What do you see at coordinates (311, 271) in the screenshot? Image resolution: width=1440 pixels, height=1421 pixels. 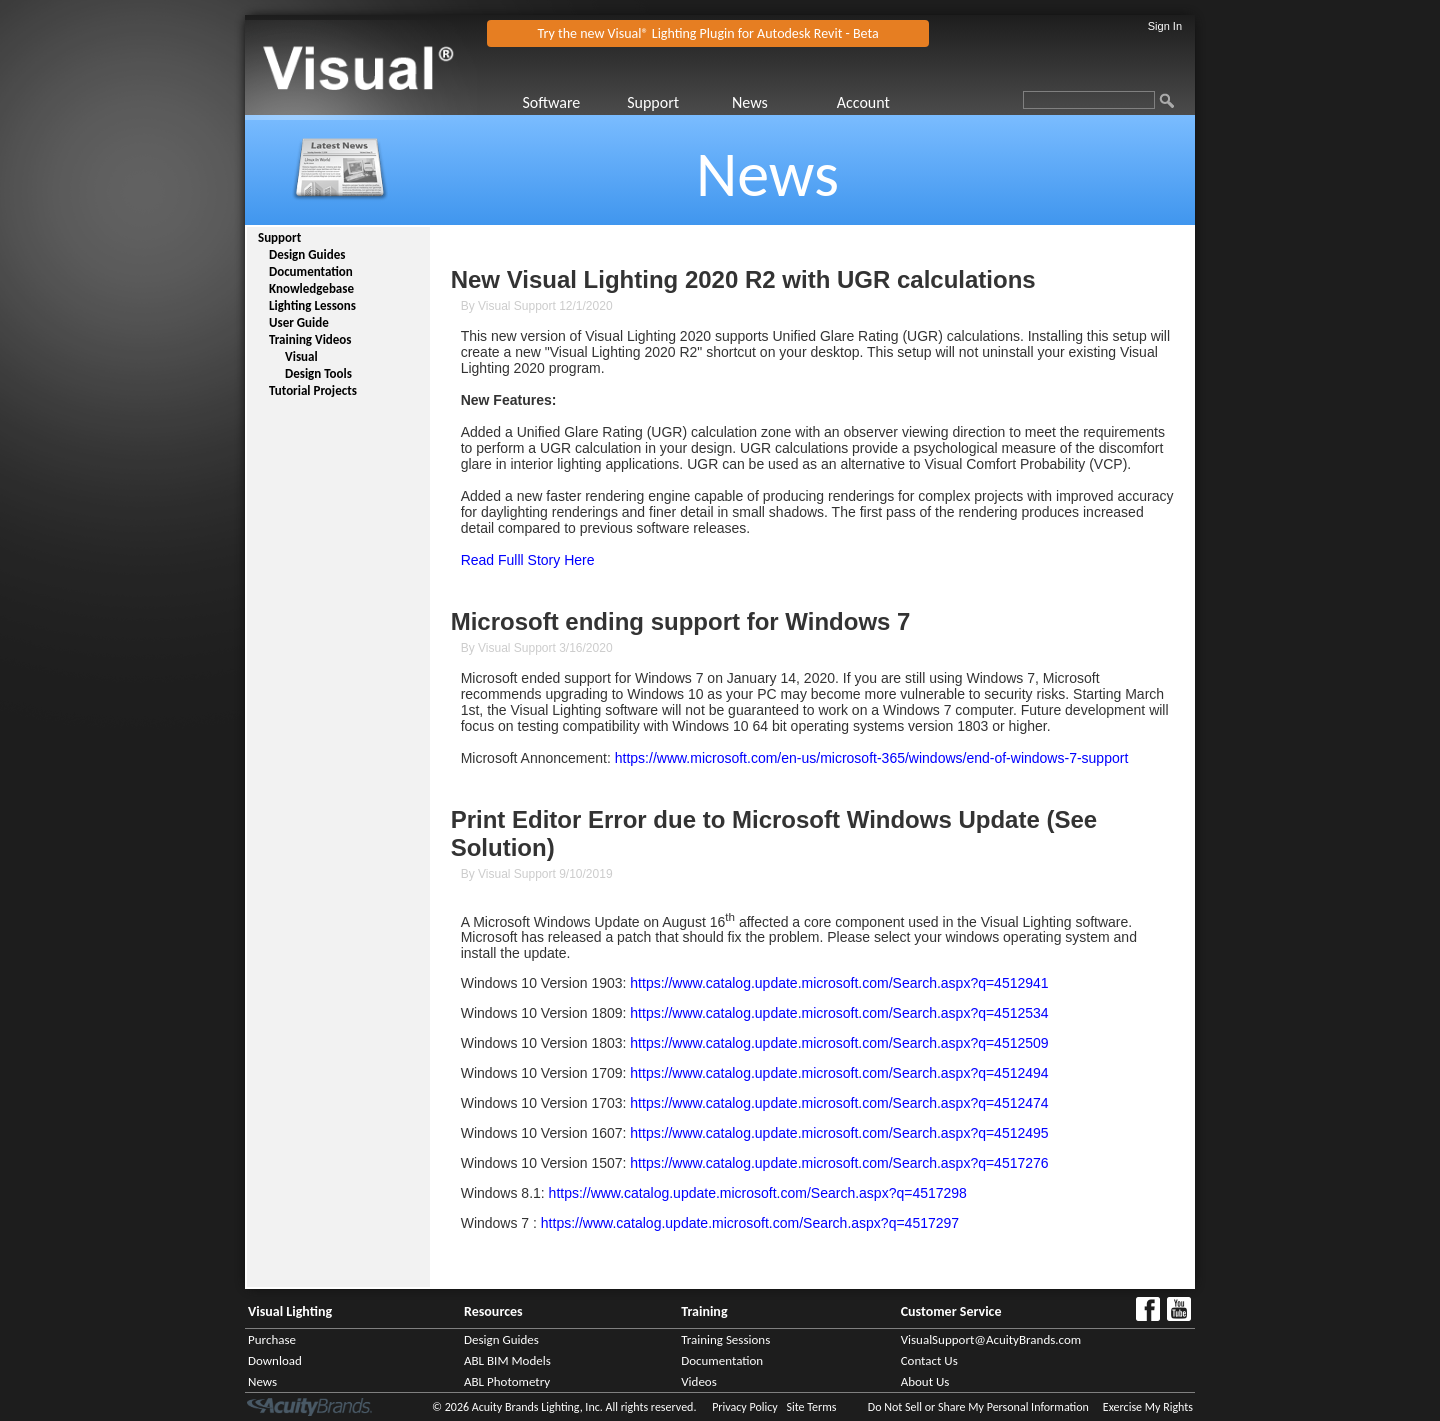 I see `Documentation` at bounding box center [311, 271].